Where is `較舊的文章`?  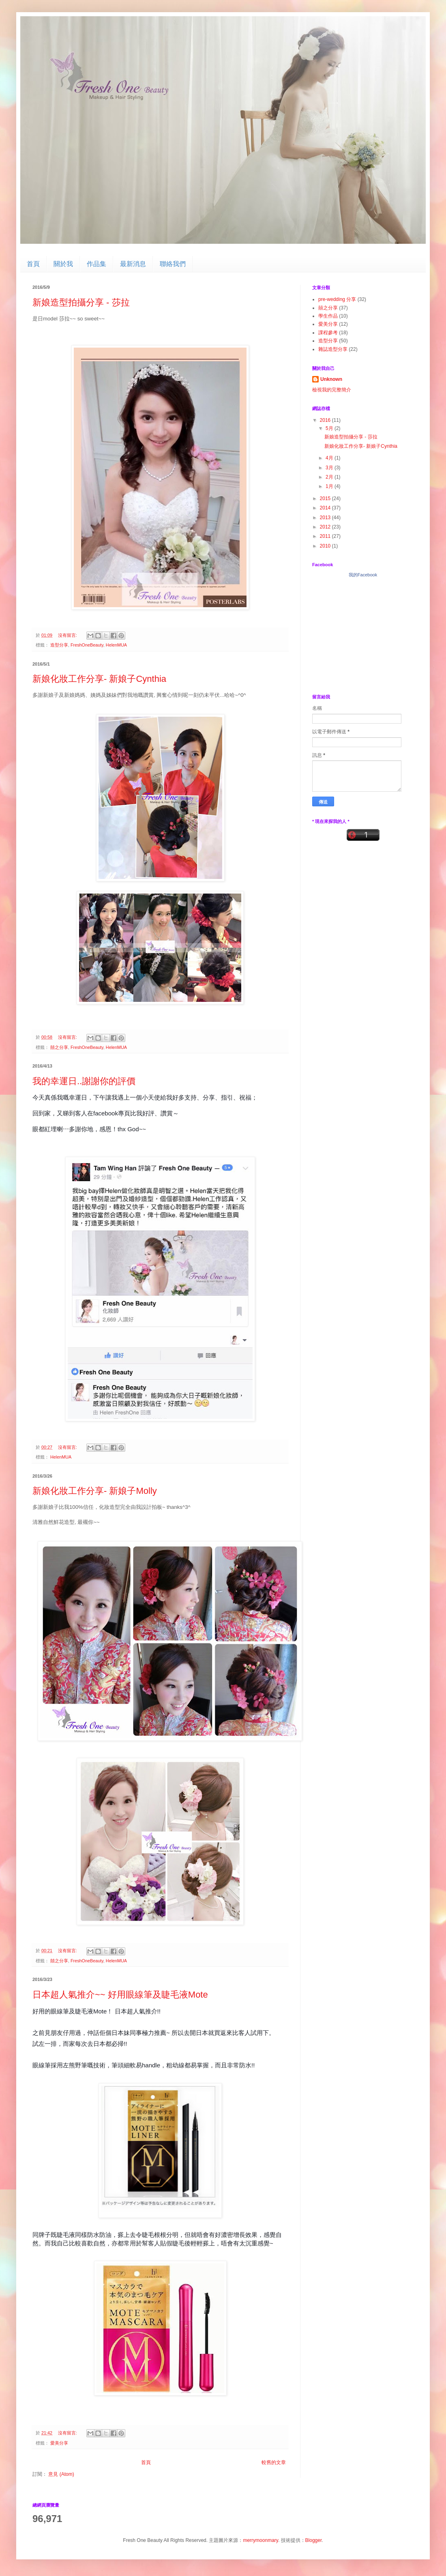 較舊的文章 is located at coordinates (274, 2462).